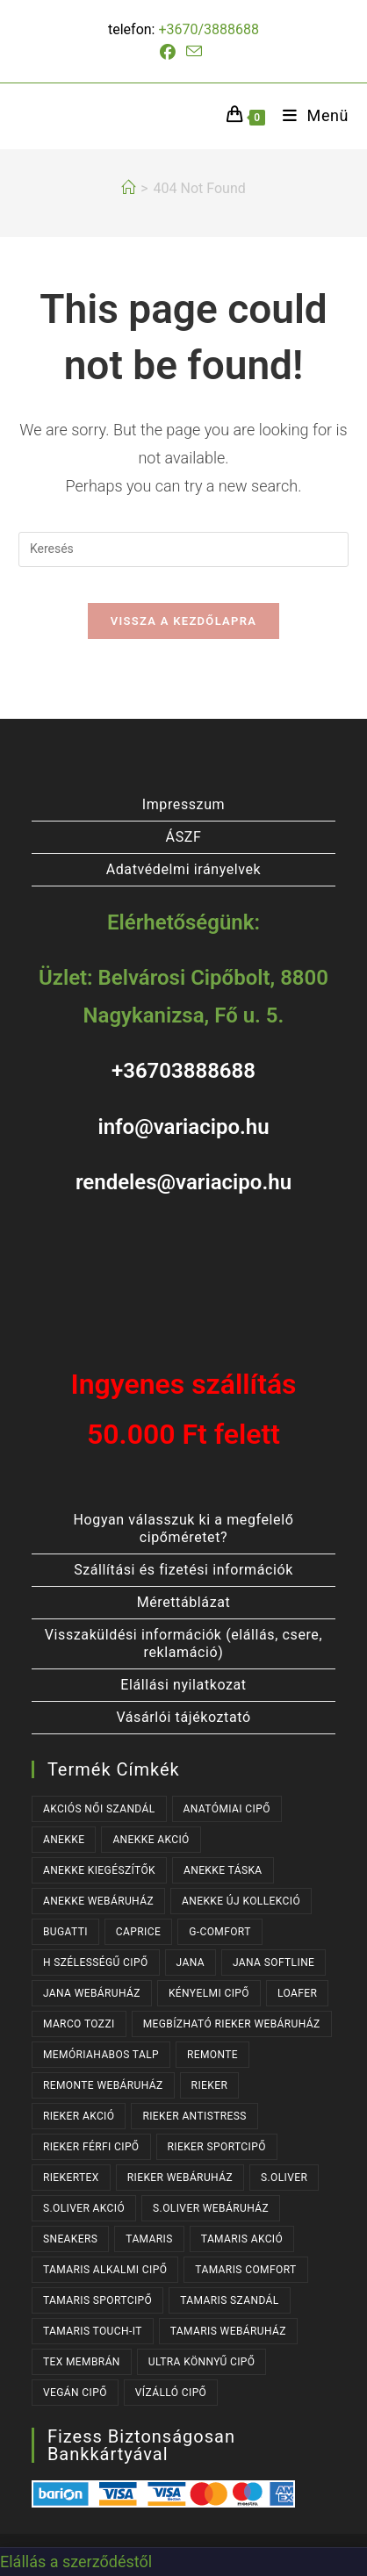 This screenshot has height=2576, width=367. Describe the element at coordinates (183, 1717) in the screenshot. I see `Vásárlói tájékoztató` at that location.